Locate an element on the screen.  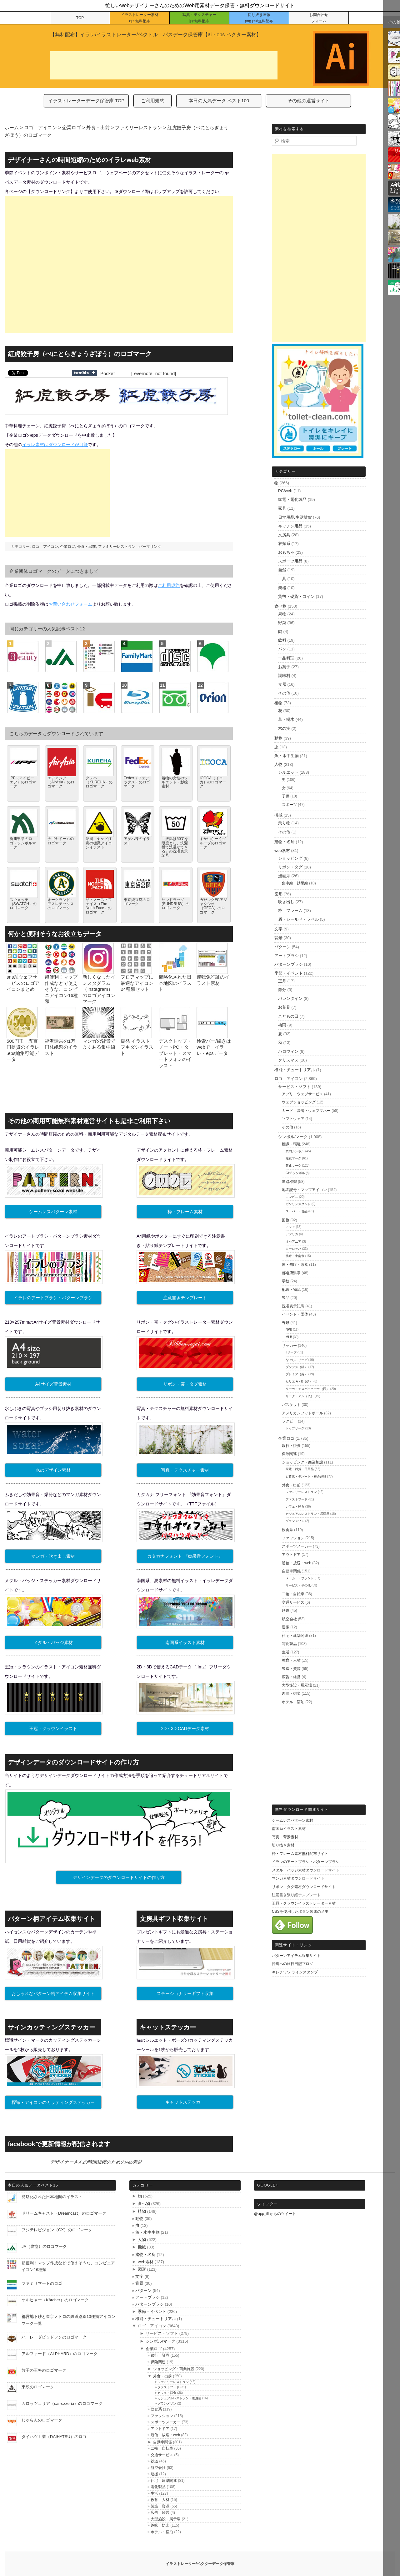
スポーツ is located at coordinates (289, 804).